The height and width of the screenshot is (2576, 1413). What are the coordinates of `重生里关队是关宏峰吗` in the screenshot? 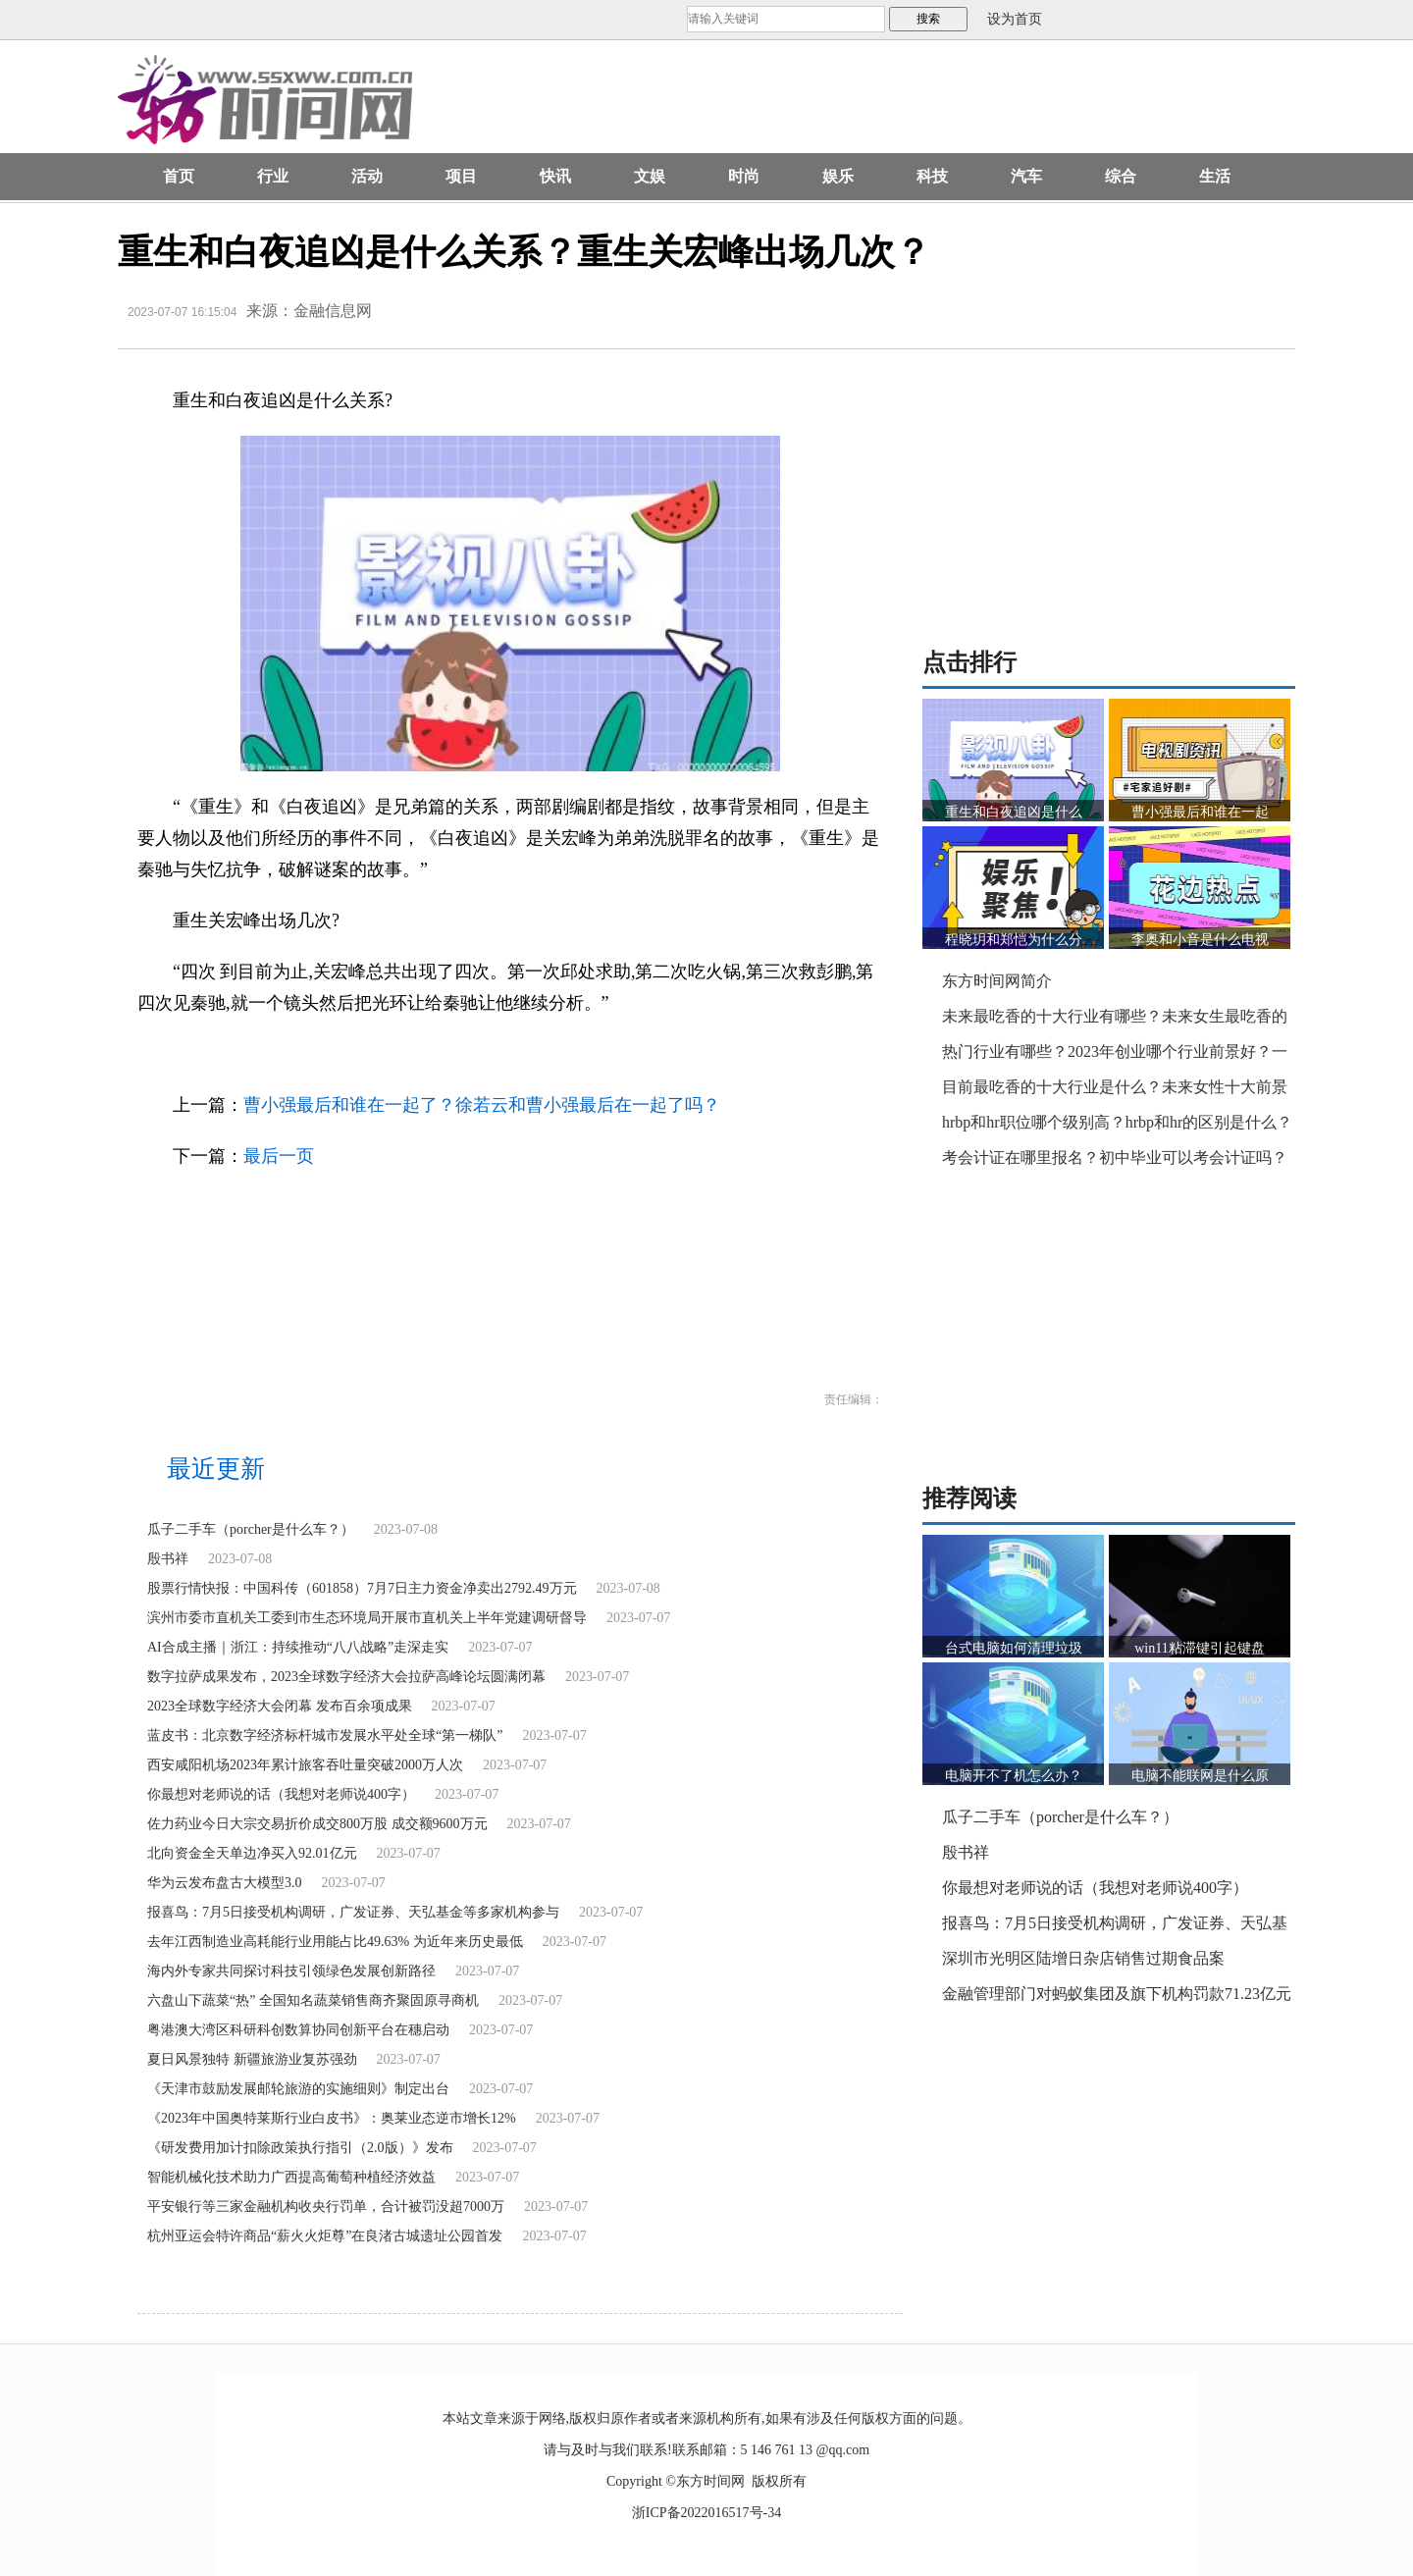 It's located at (620, 1054).